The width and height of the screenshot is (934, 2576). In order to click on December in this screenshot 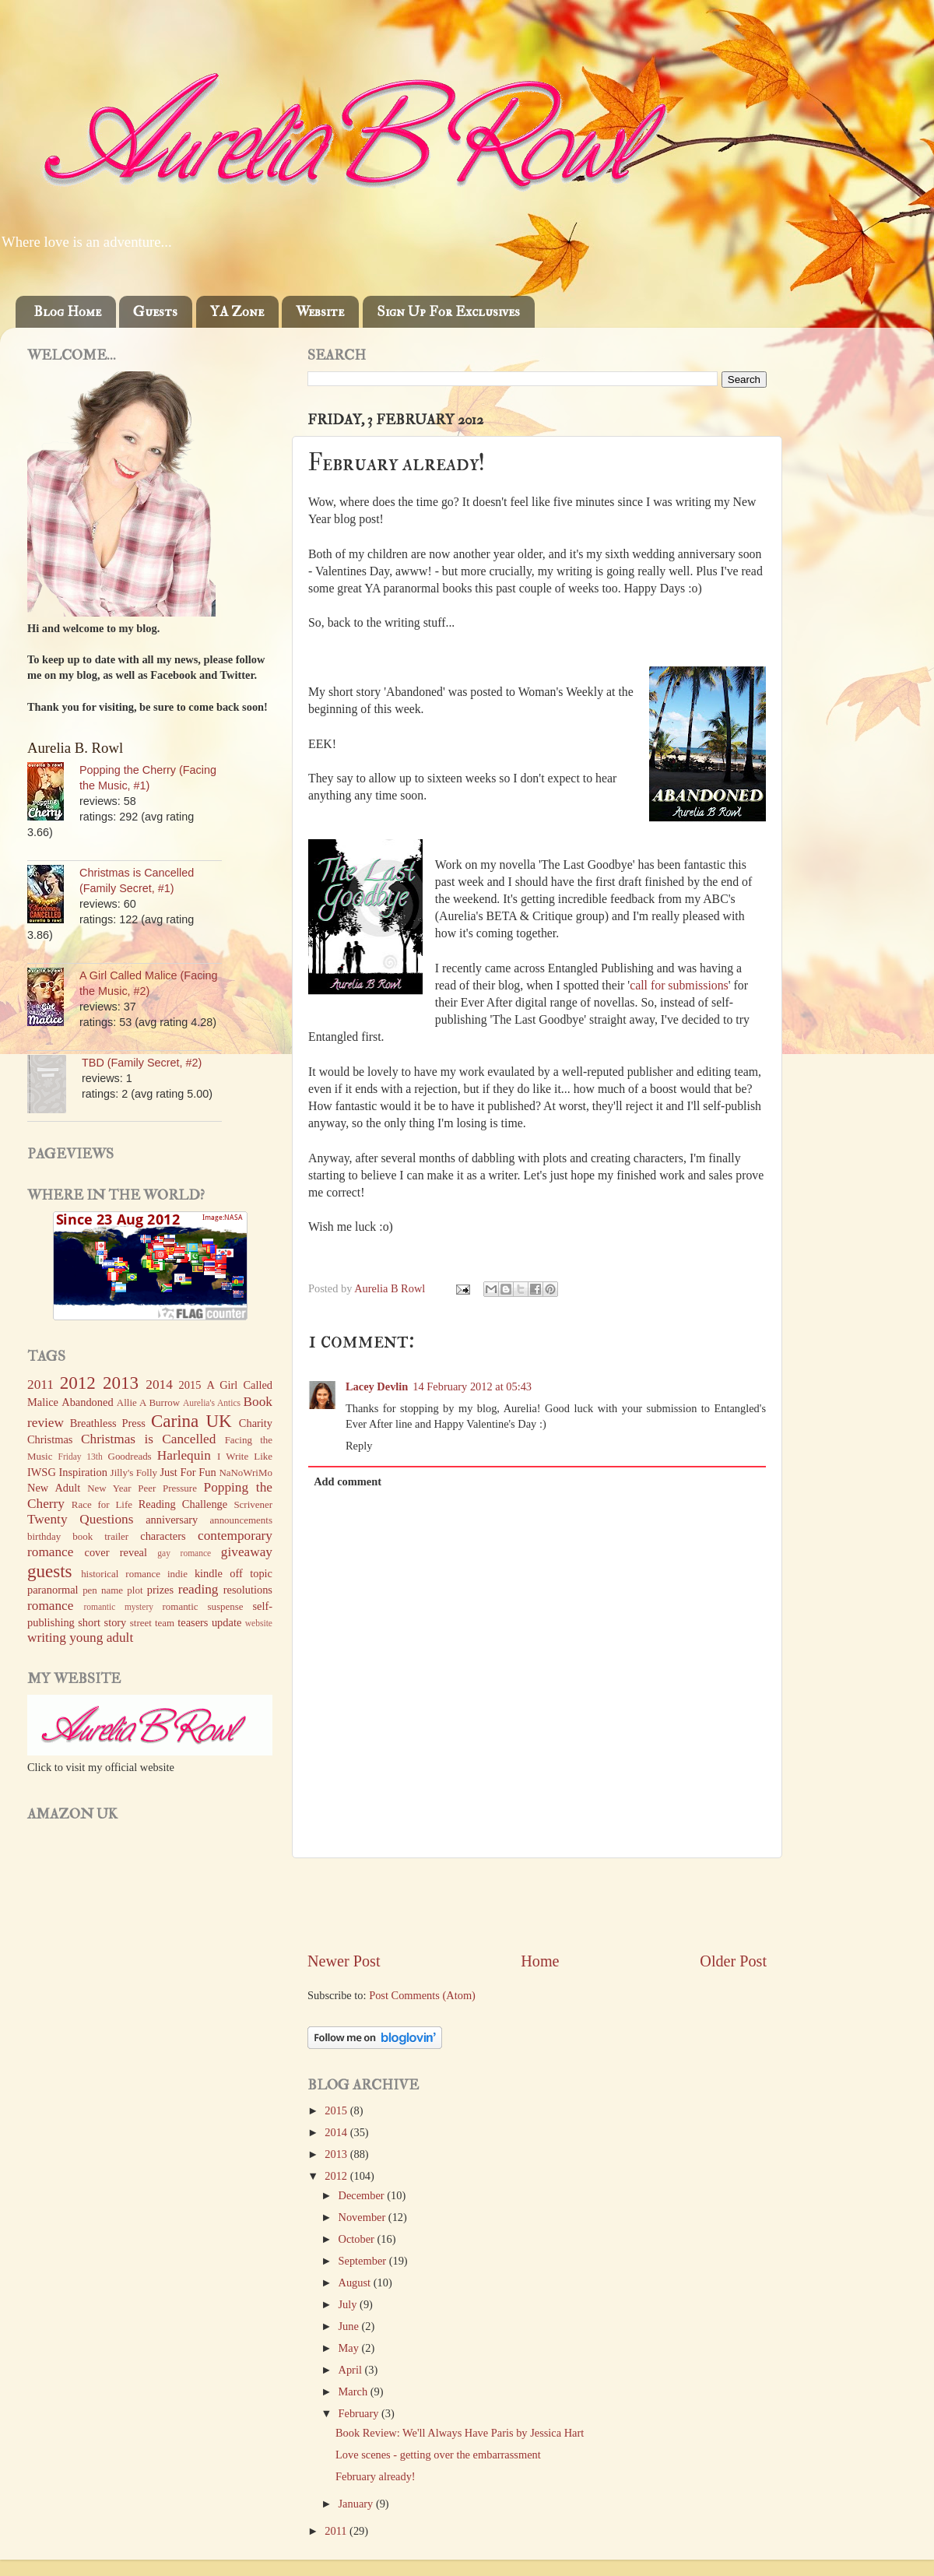, I will do `click(363, 2195)`.